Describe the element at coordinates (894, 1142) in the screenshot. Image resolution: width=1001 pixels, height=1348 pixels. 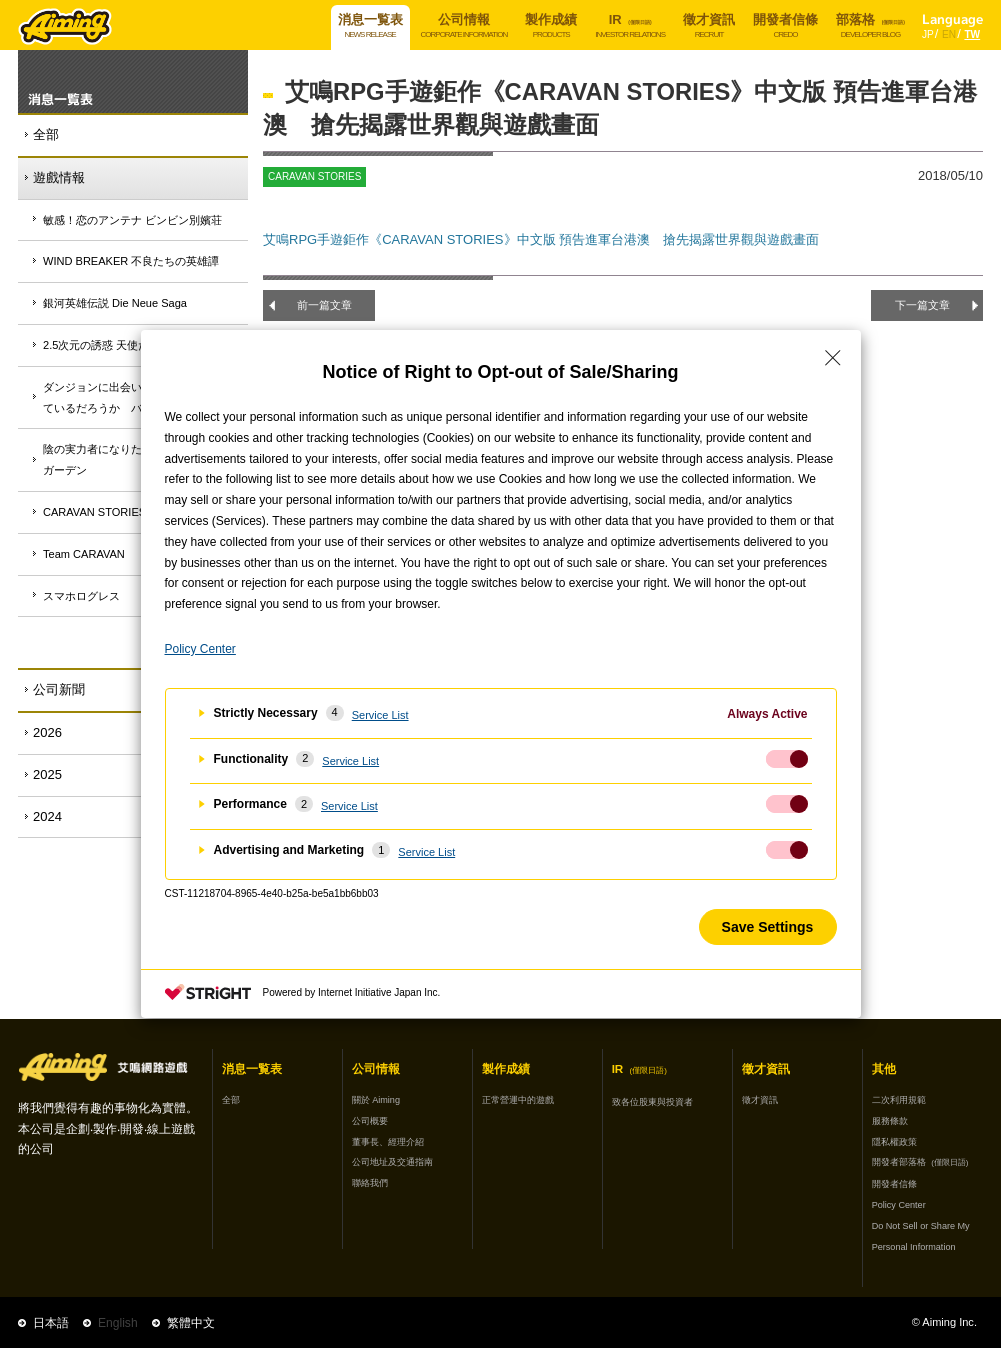
I see `隱私權政策` at that location.